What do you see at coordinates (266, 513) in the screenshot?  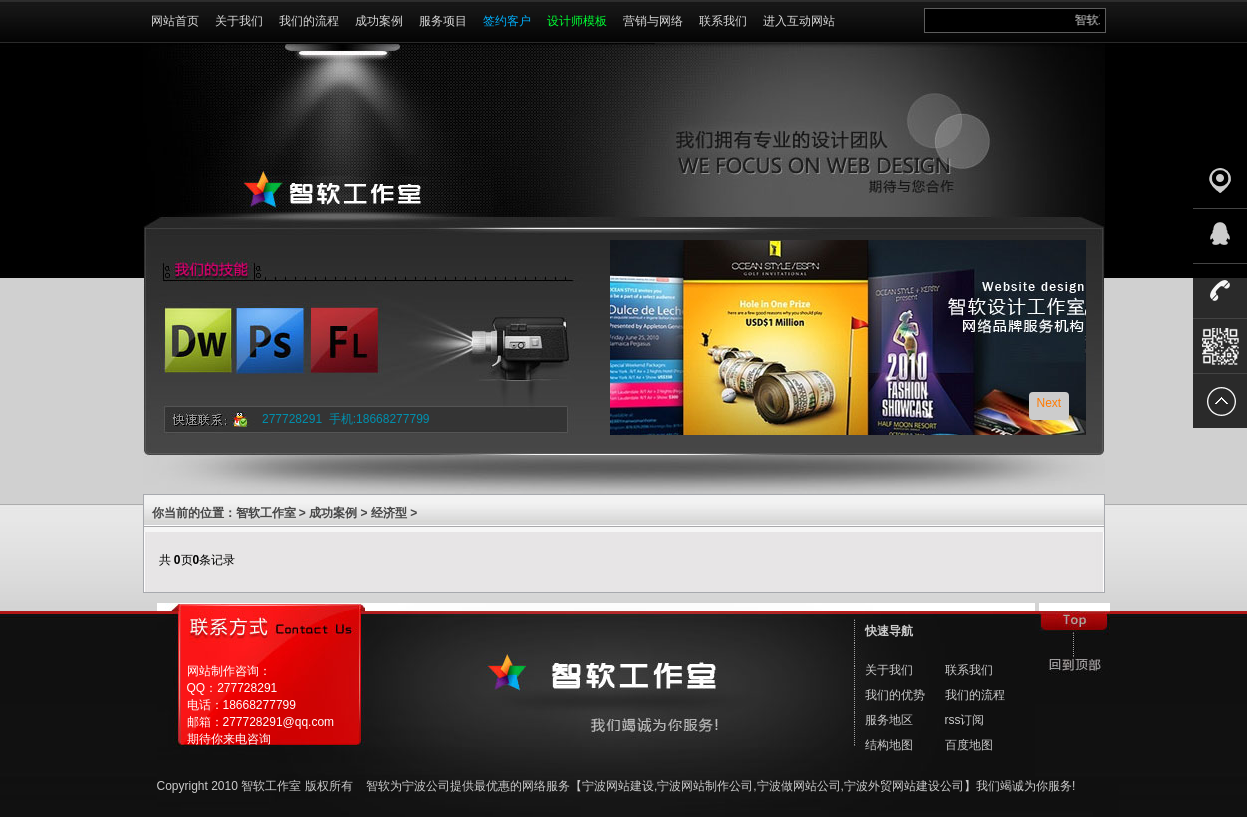 I see `智软工作室` at bounding box center [266, 513].